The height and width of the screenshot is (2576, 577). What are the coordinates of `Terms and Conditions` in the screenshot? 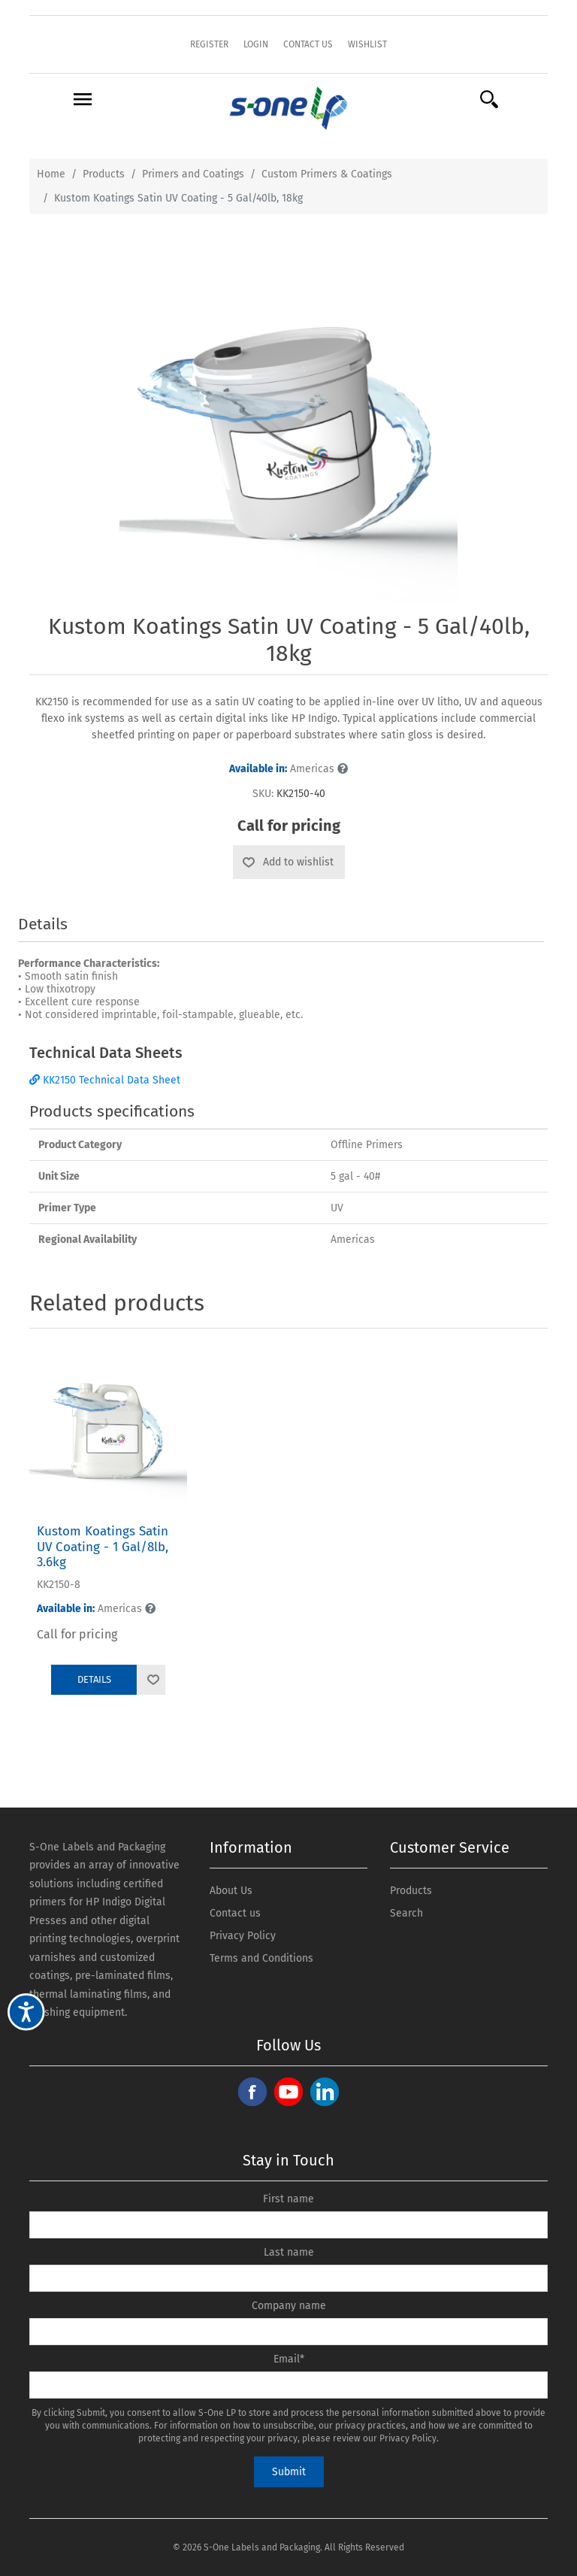 It's located at (261, 1958).